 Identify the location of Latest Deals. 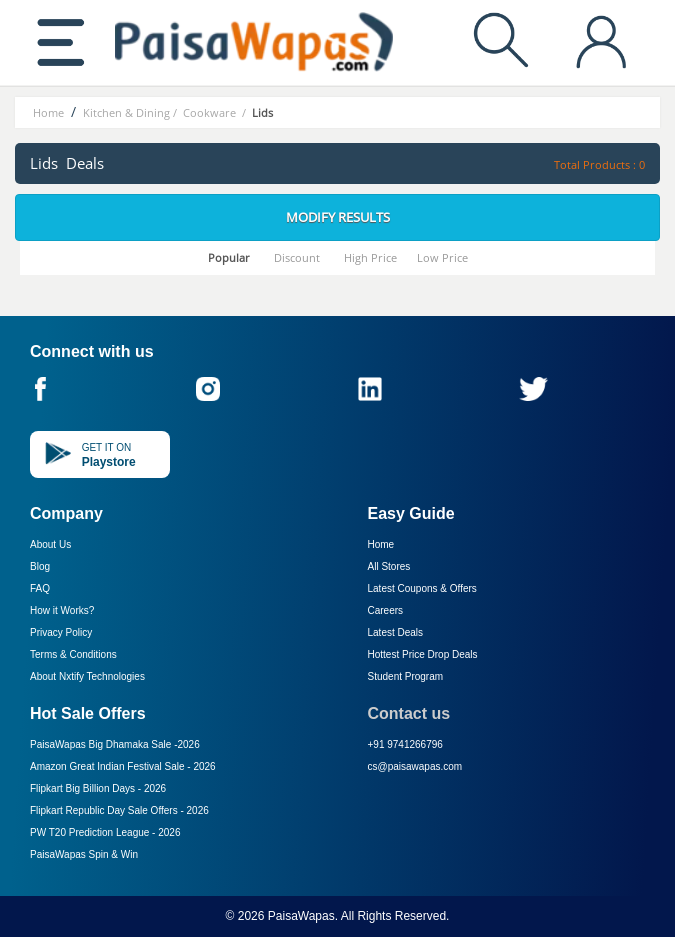
(396, 632).